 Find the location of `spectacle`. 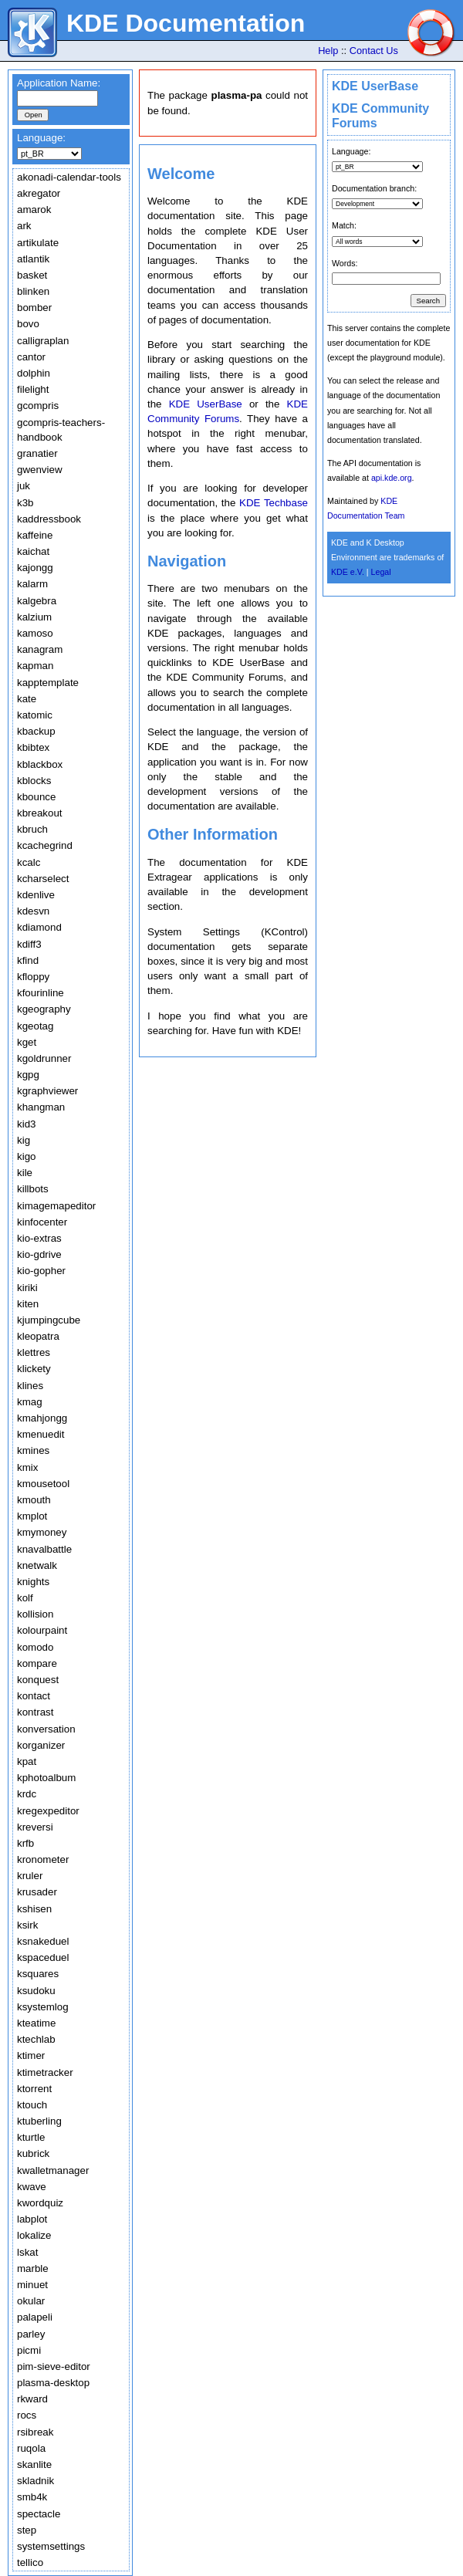

spectacle is located at coordinates (38, 2514).